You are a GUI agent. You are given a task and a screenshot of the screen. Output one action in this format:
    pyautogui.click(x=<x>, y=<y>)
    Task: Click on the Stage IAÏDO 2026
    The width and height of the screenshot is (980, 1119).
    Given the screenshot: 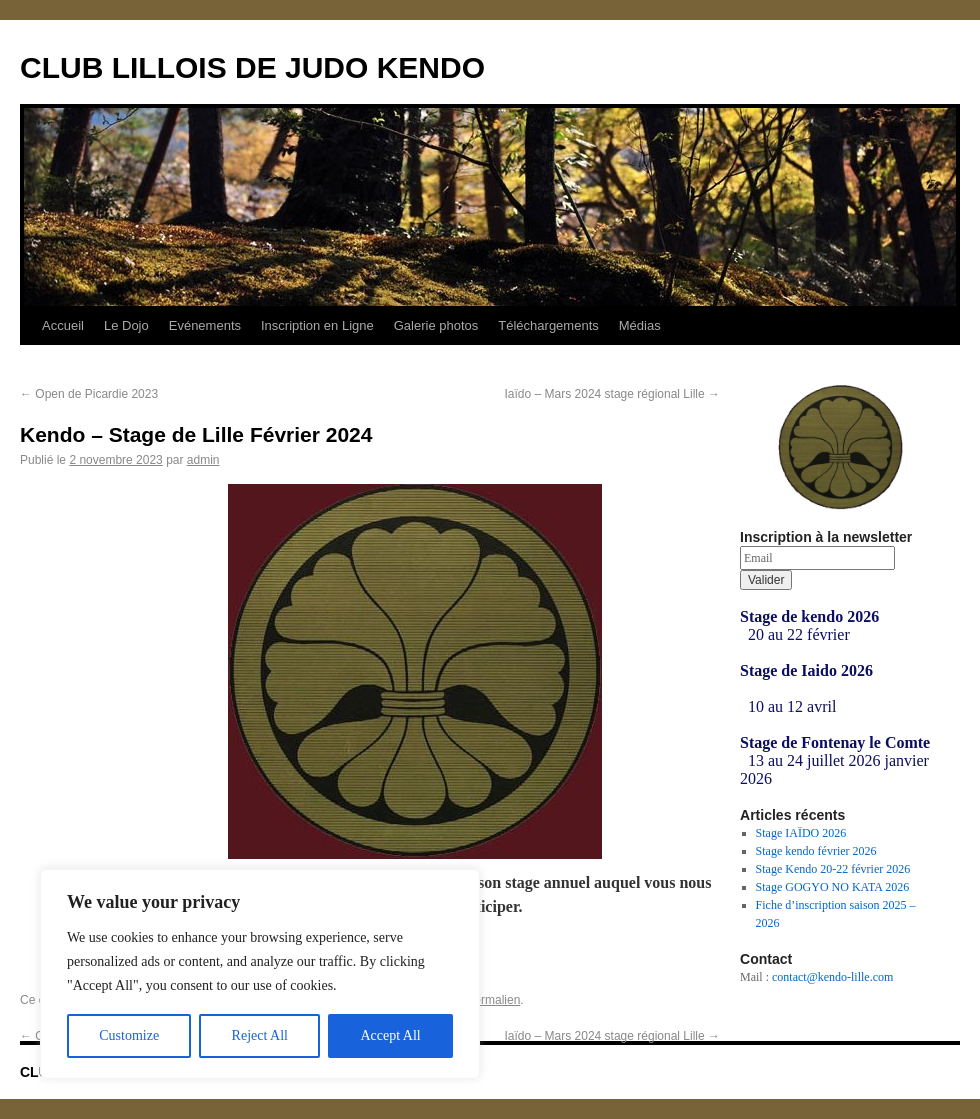 What is the action you would take?
    pyautogui.click(x=801, y=833)
    